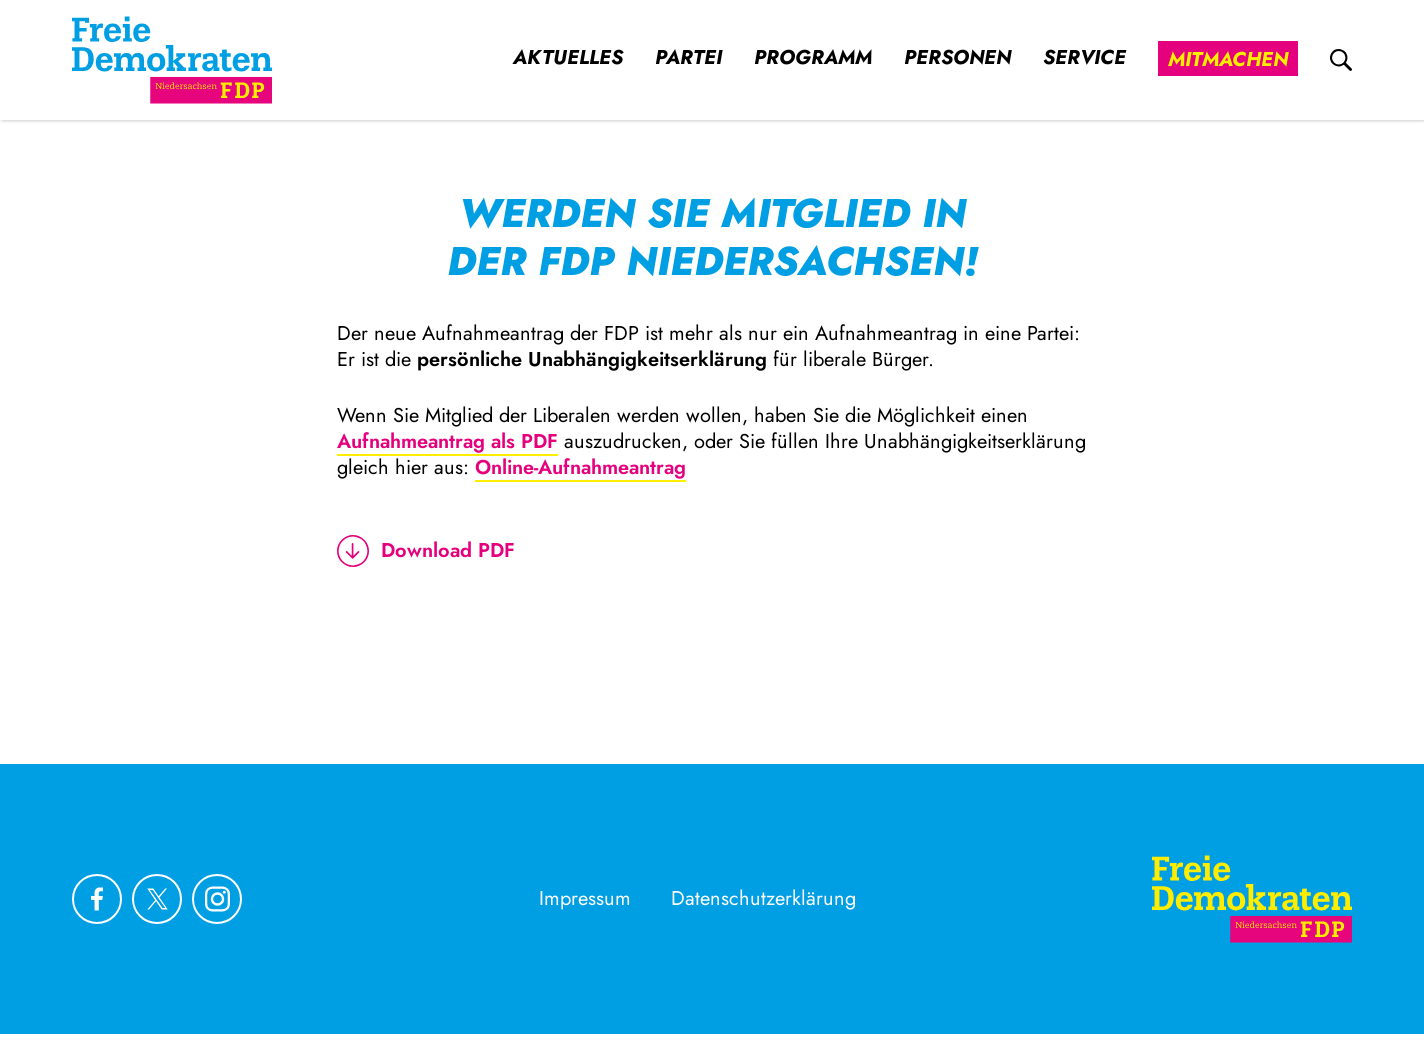 This screenshot has height=1044, width=1424. I want to click on Partei, so click(688, 58).